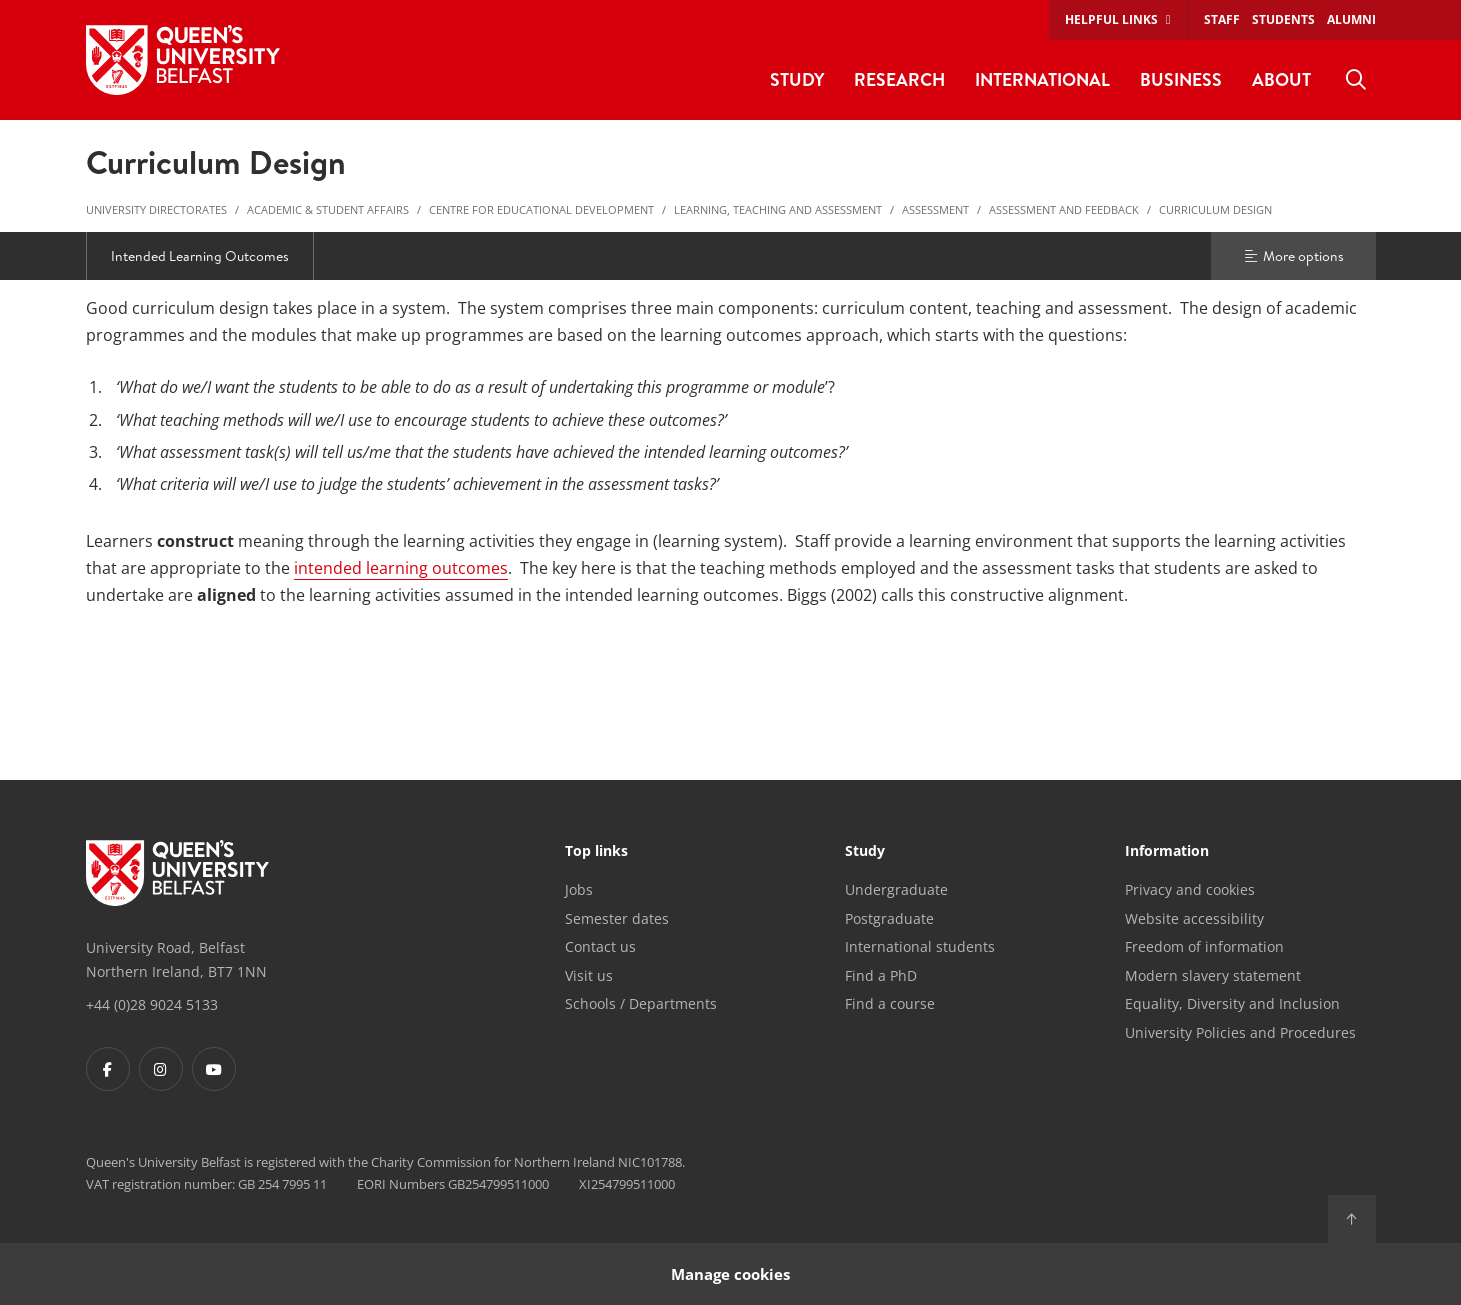 Image resolution: width=1461 pixels, height=1305 pixels. What do you see at coordinates (935, 209) in the screenshot?
I see `Assessment` at bounding box center [935, 209].